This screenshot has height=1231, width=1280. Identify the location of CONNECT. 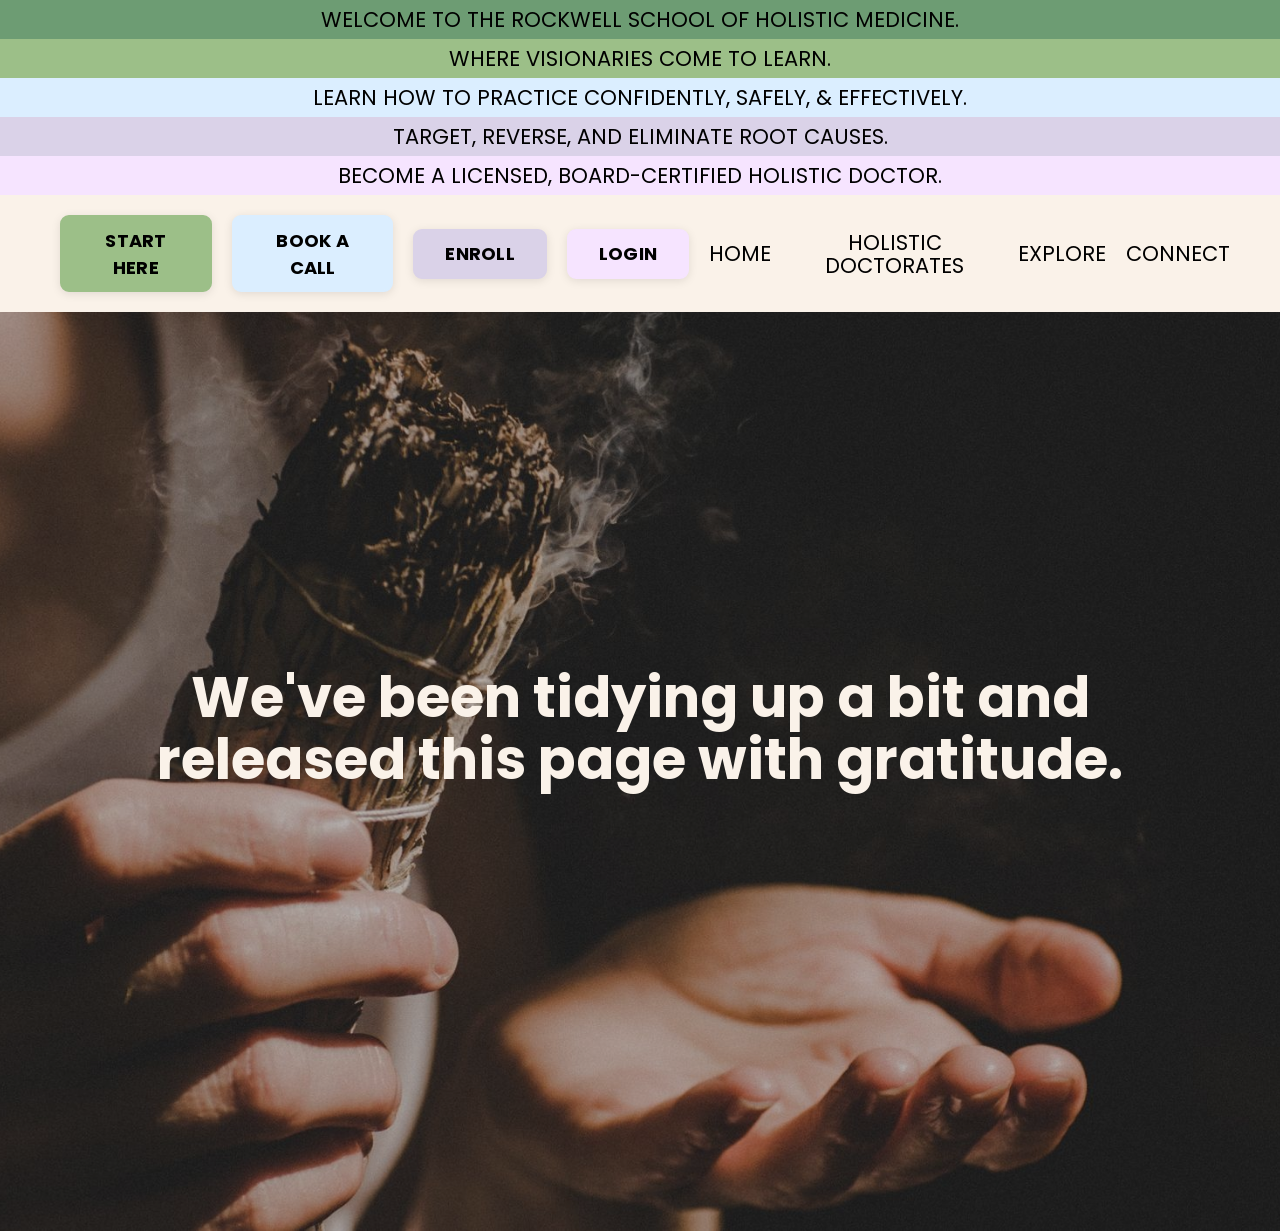
(1178, 253).